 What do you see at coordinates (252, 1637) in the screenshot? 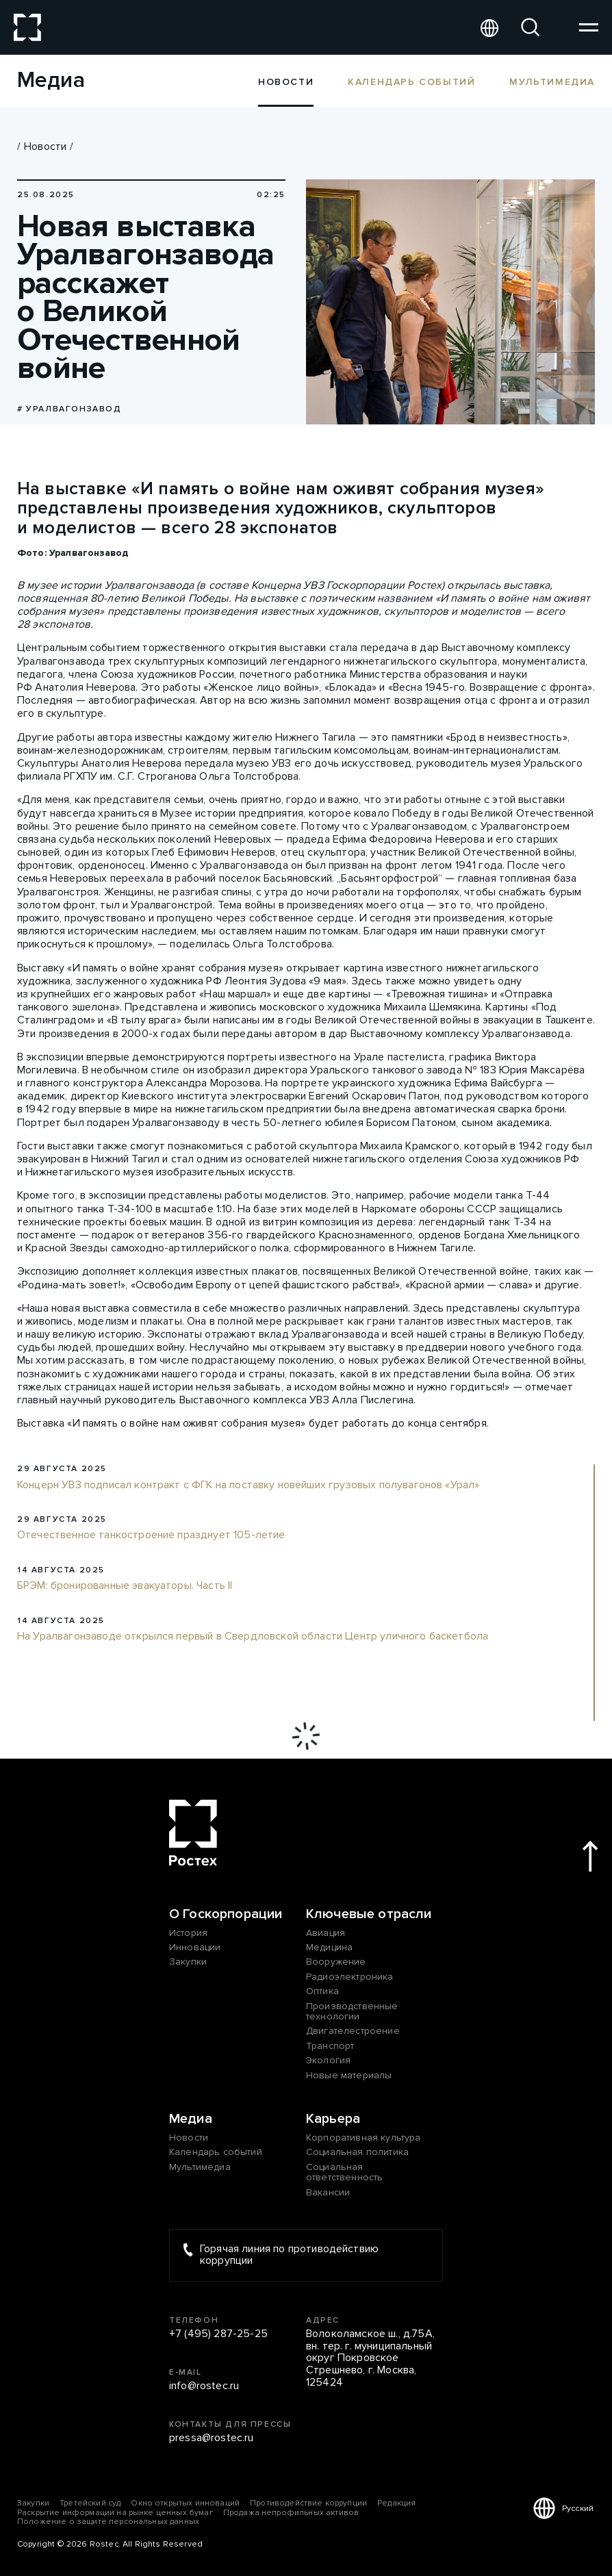
I see `На Уралвагонзаводе открылся первый в Свердловской области Центр уличного баскетбола` at bounding box center [252, 1637].